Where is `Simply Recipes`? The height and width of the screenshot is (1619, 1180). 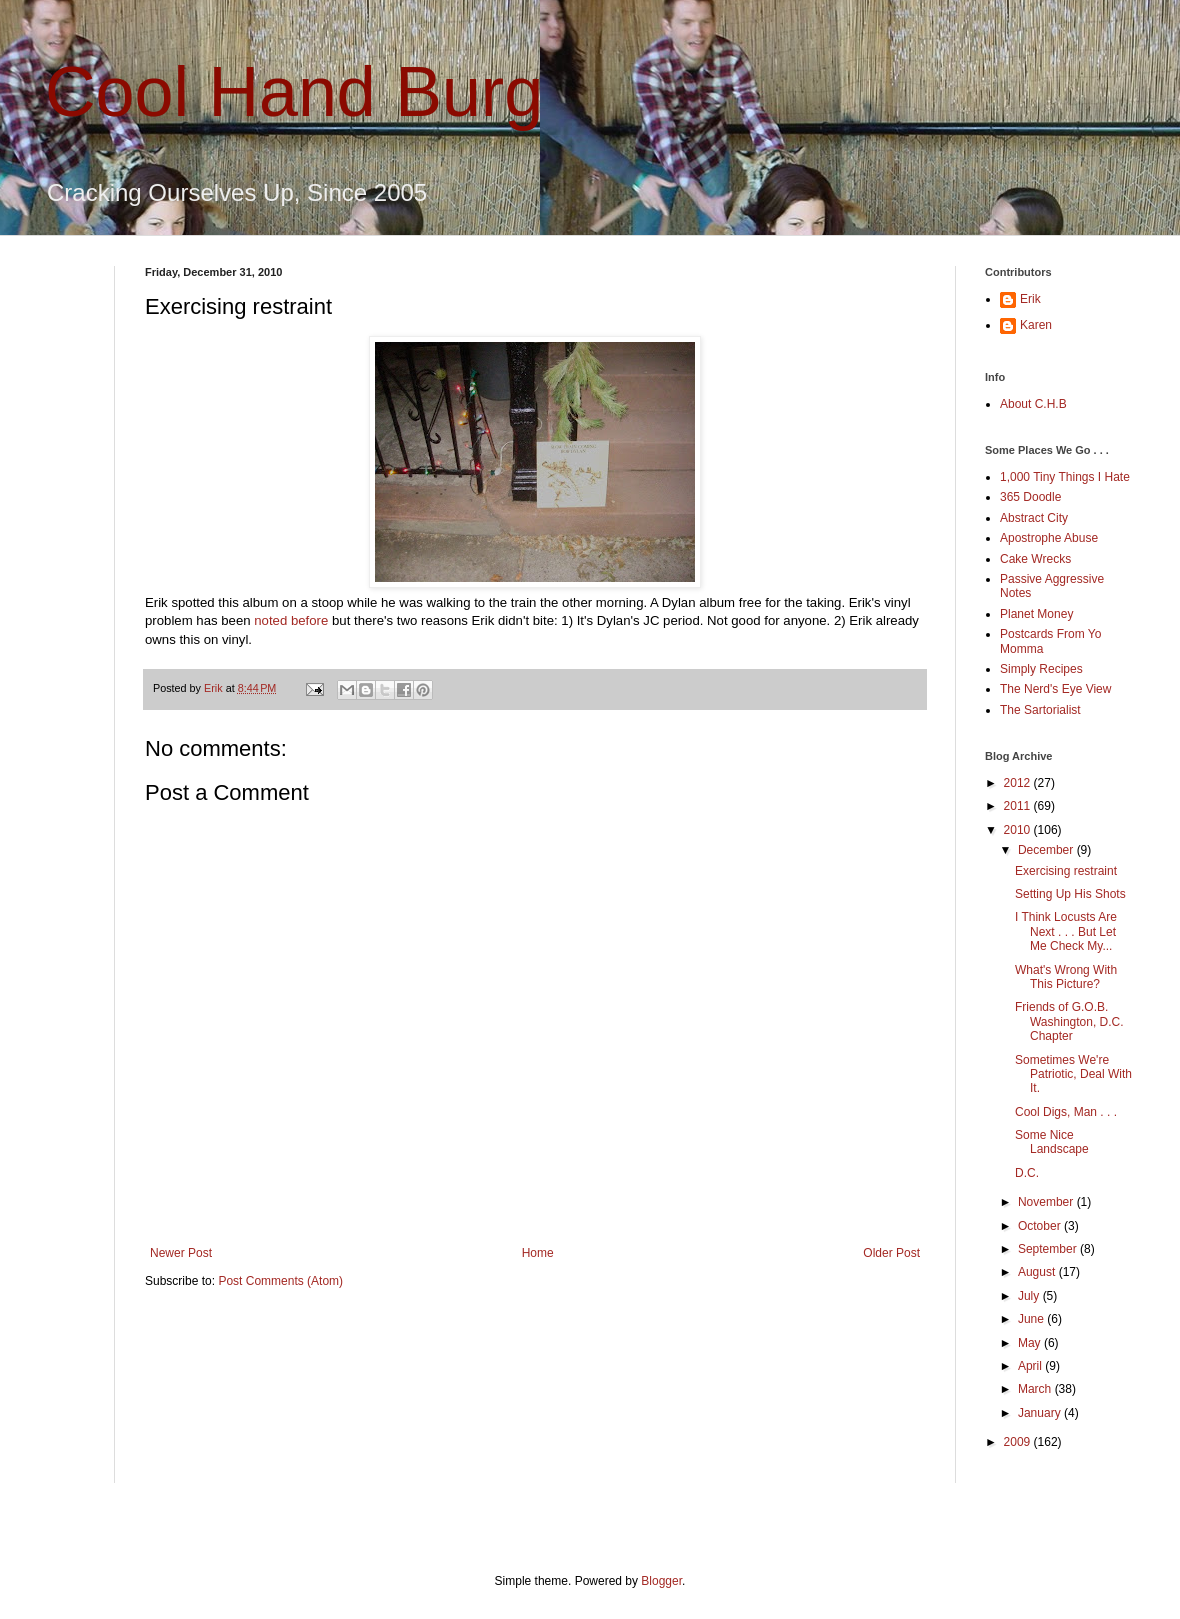 Simply Recipes is located at coordinates (1041, 669).